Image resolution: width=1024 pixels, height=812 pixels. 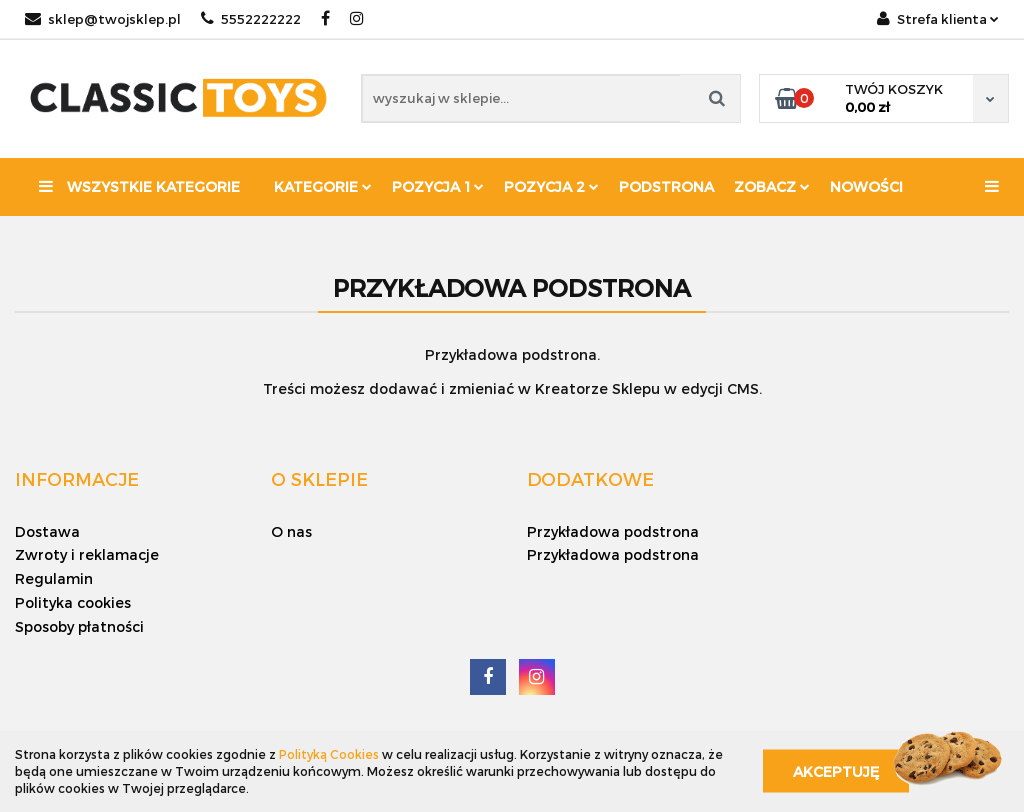 I want to click on Dostawa, so click(x=47, y=531).